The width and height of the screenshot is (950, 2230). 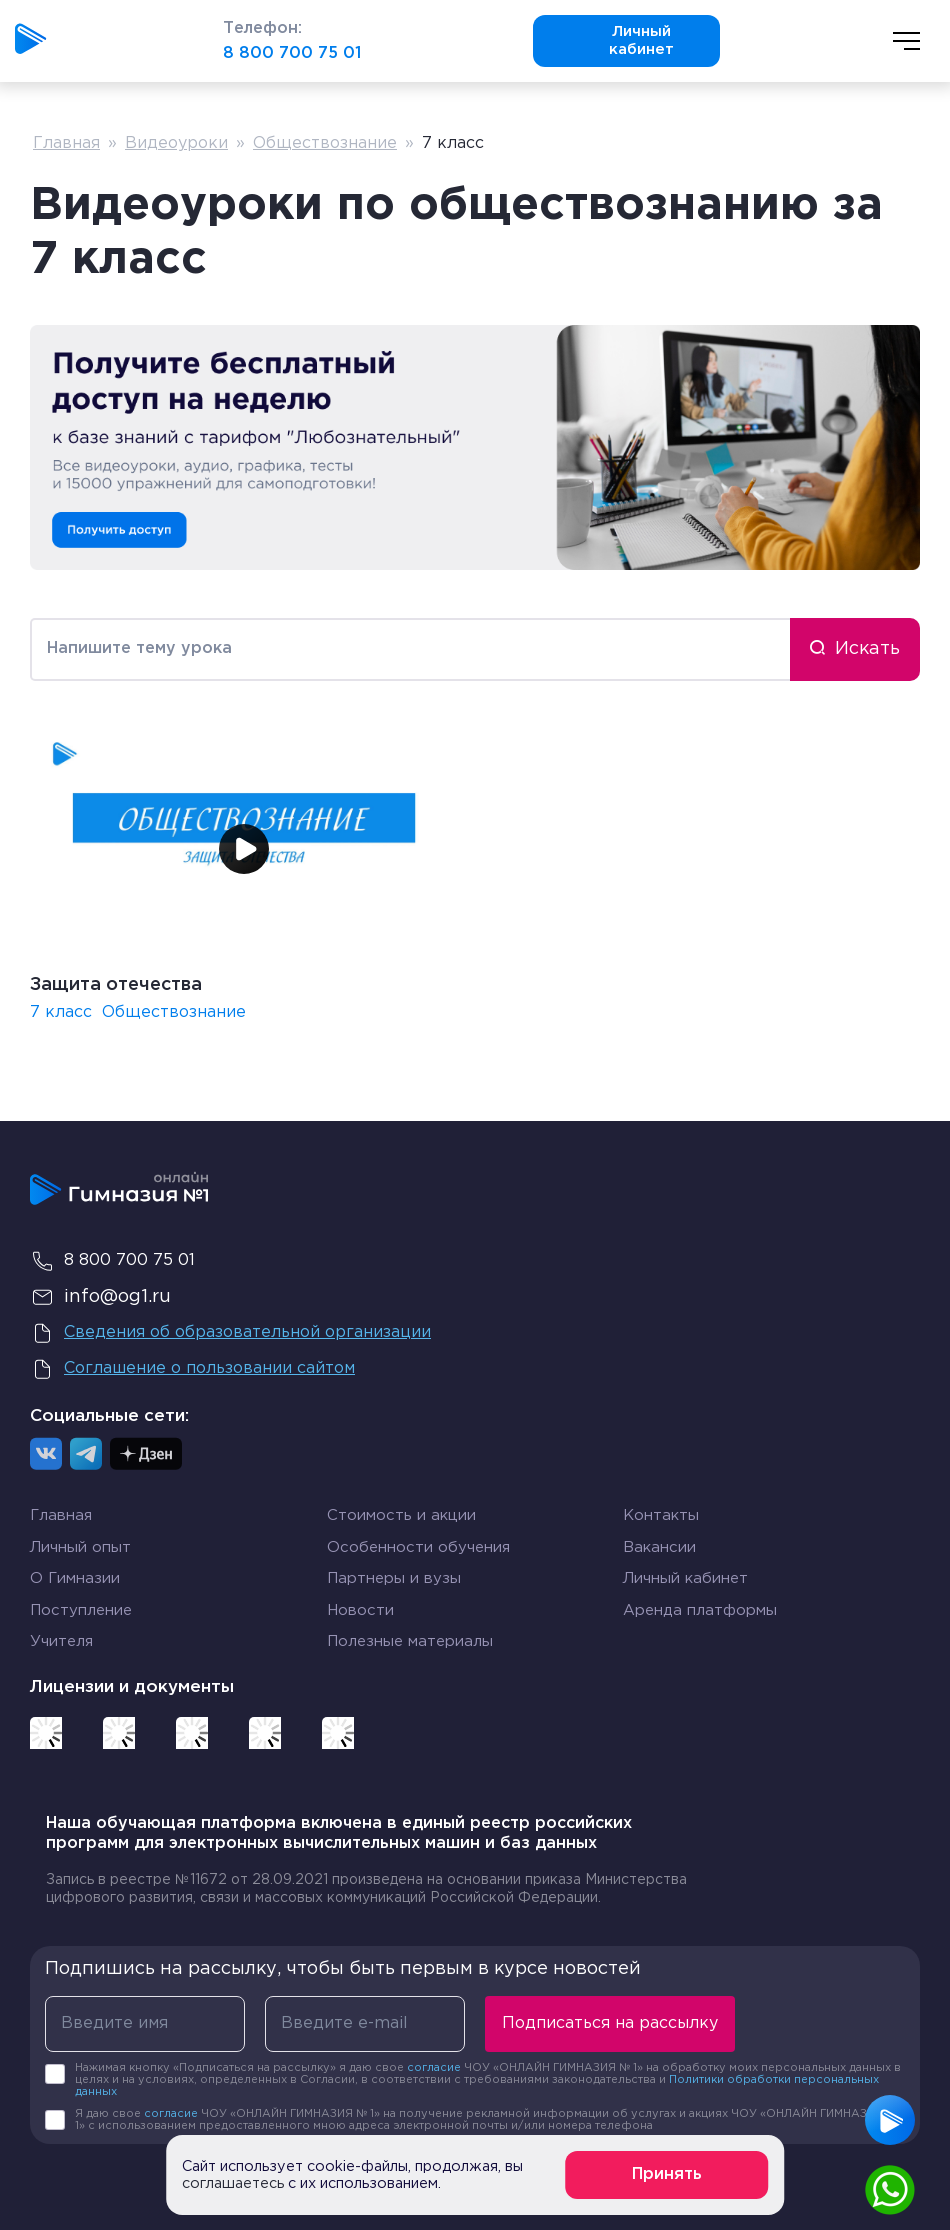 I want to click on 8 800 700 75 01, so click(x=292, y=53).